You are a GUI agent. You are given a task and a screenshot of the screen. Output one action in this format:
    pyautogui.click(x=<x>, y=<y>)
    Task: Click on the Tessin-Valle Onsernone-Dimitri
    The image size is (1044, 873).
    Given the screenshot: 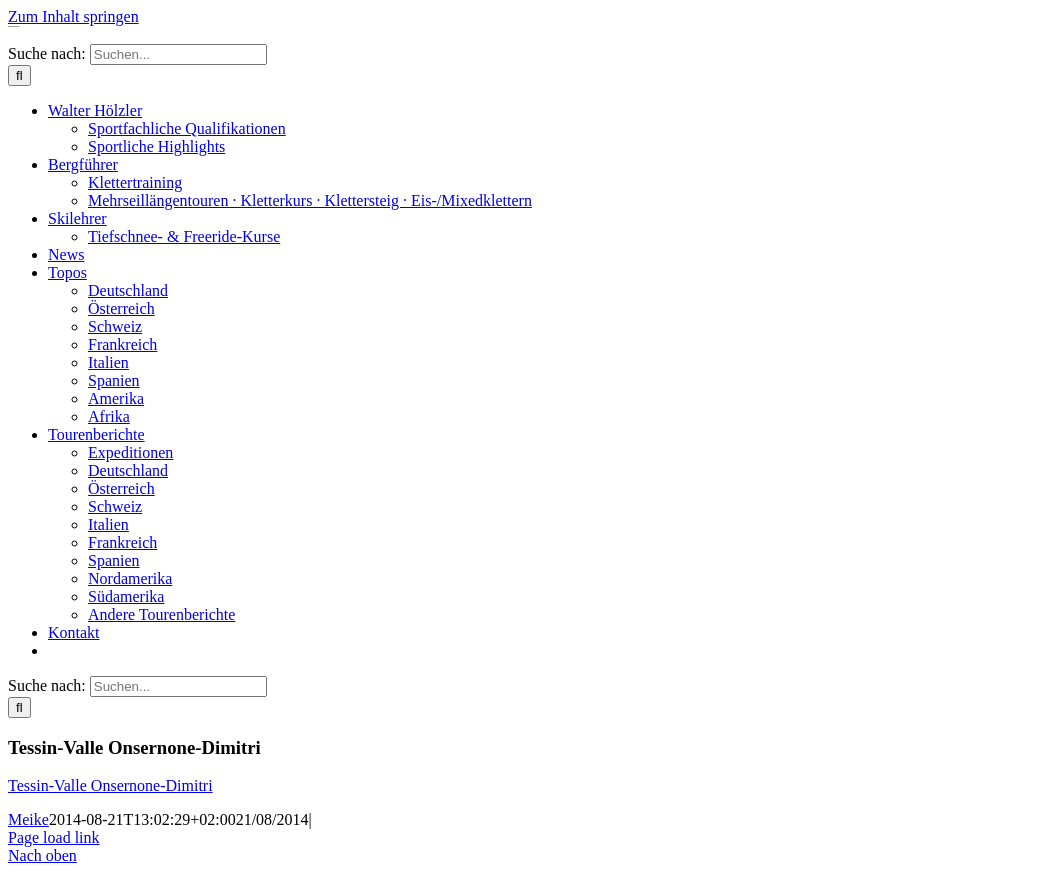 What is the action you would take?
    pyautogui.click(x=110, y=785)
    